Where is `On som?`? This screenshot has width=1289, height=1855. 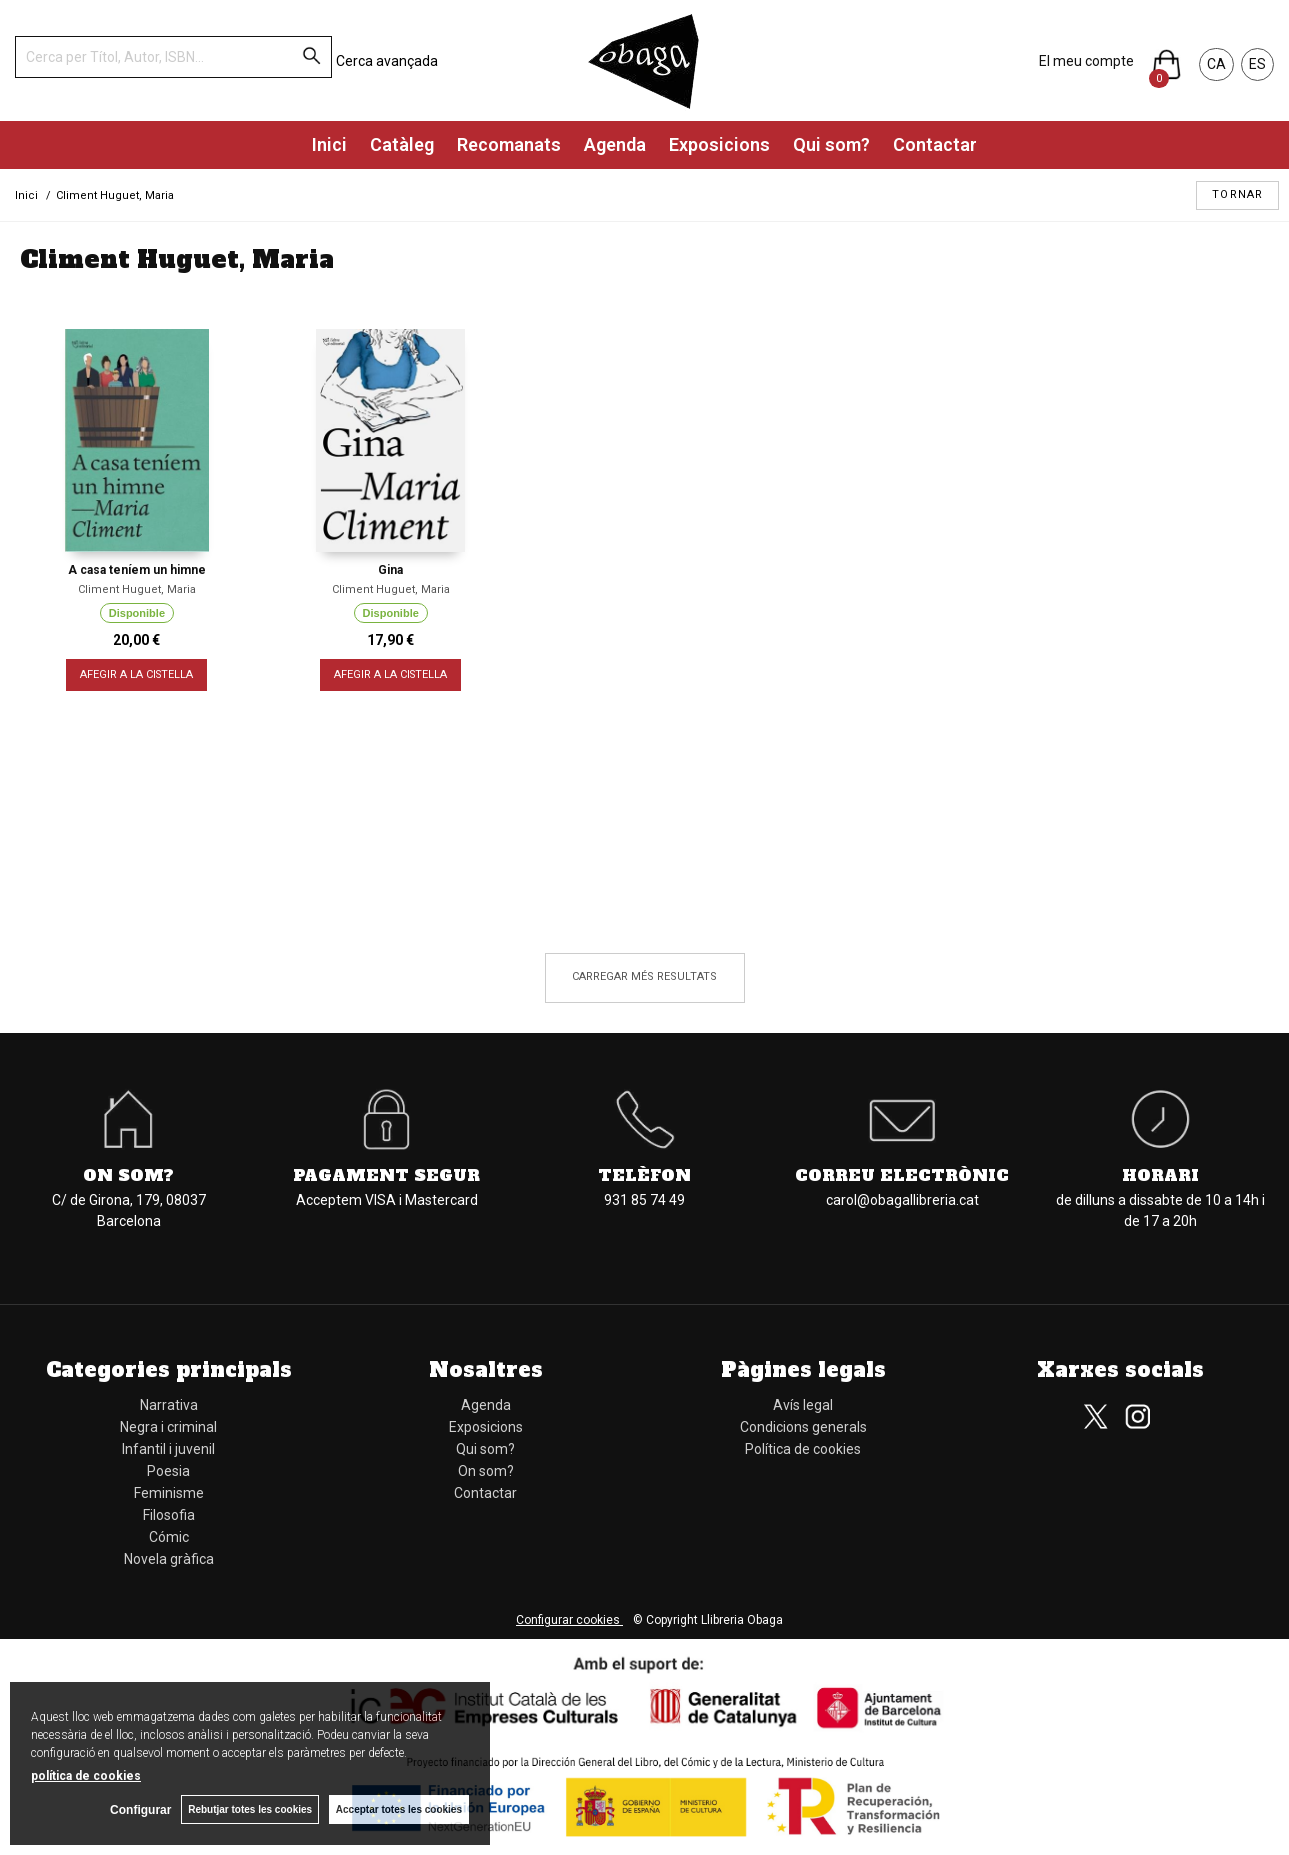 On som? is located at coordinates (128, 1175).